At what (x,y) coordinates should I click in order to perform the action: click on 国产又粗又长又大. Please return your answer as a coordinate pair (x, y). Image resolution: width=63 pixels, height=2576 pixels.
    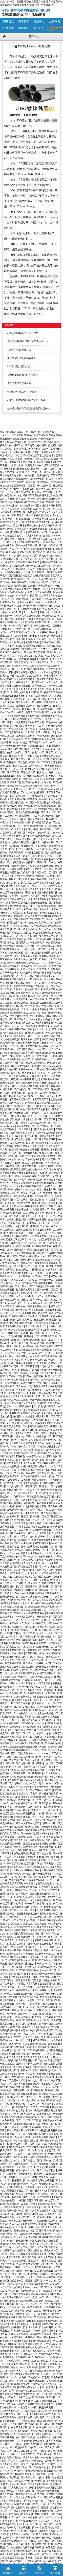
    Looking at the image, I should click on (16, 1139).